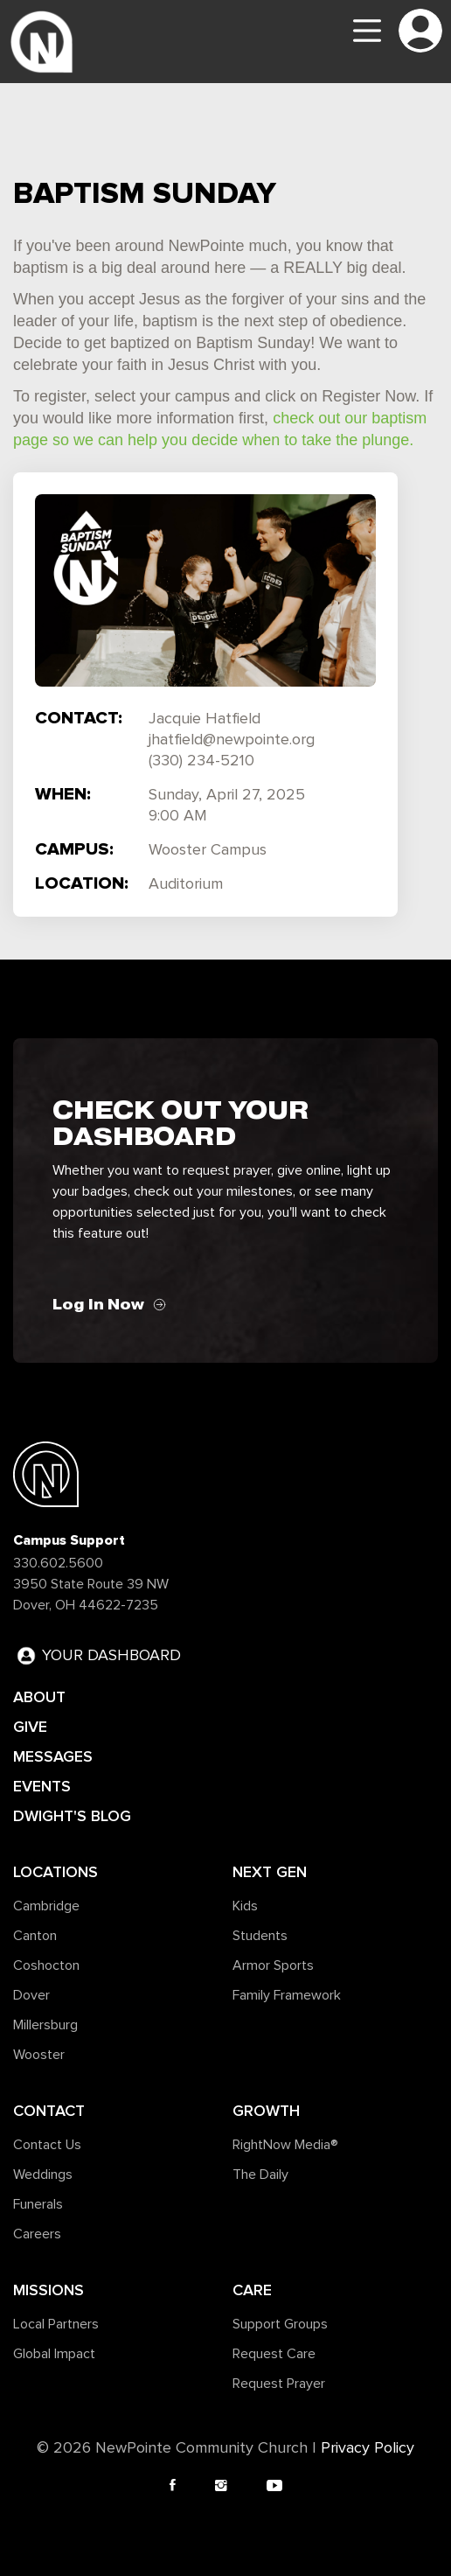 The image size is (451, 2576). Describe the element at coordinates (278, 2384) in the screenshot. I see `Request Prayer` at that location.